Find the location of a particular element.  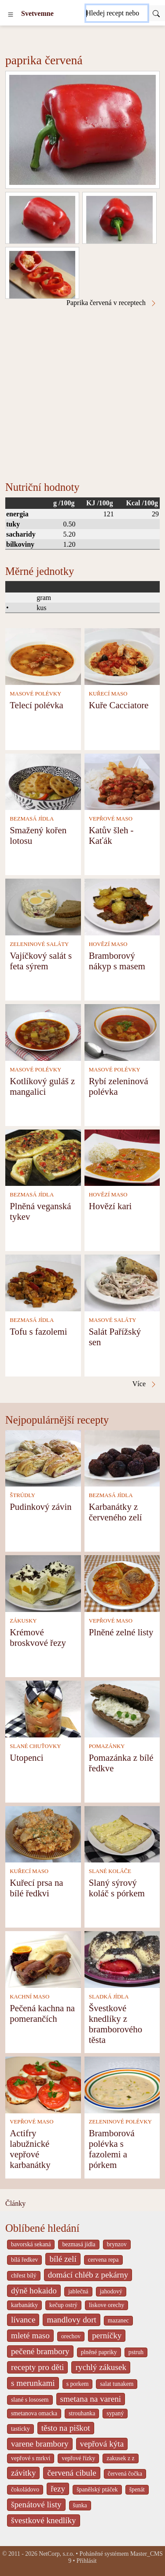

chřest bílý is located at coordinates (24, 2275).